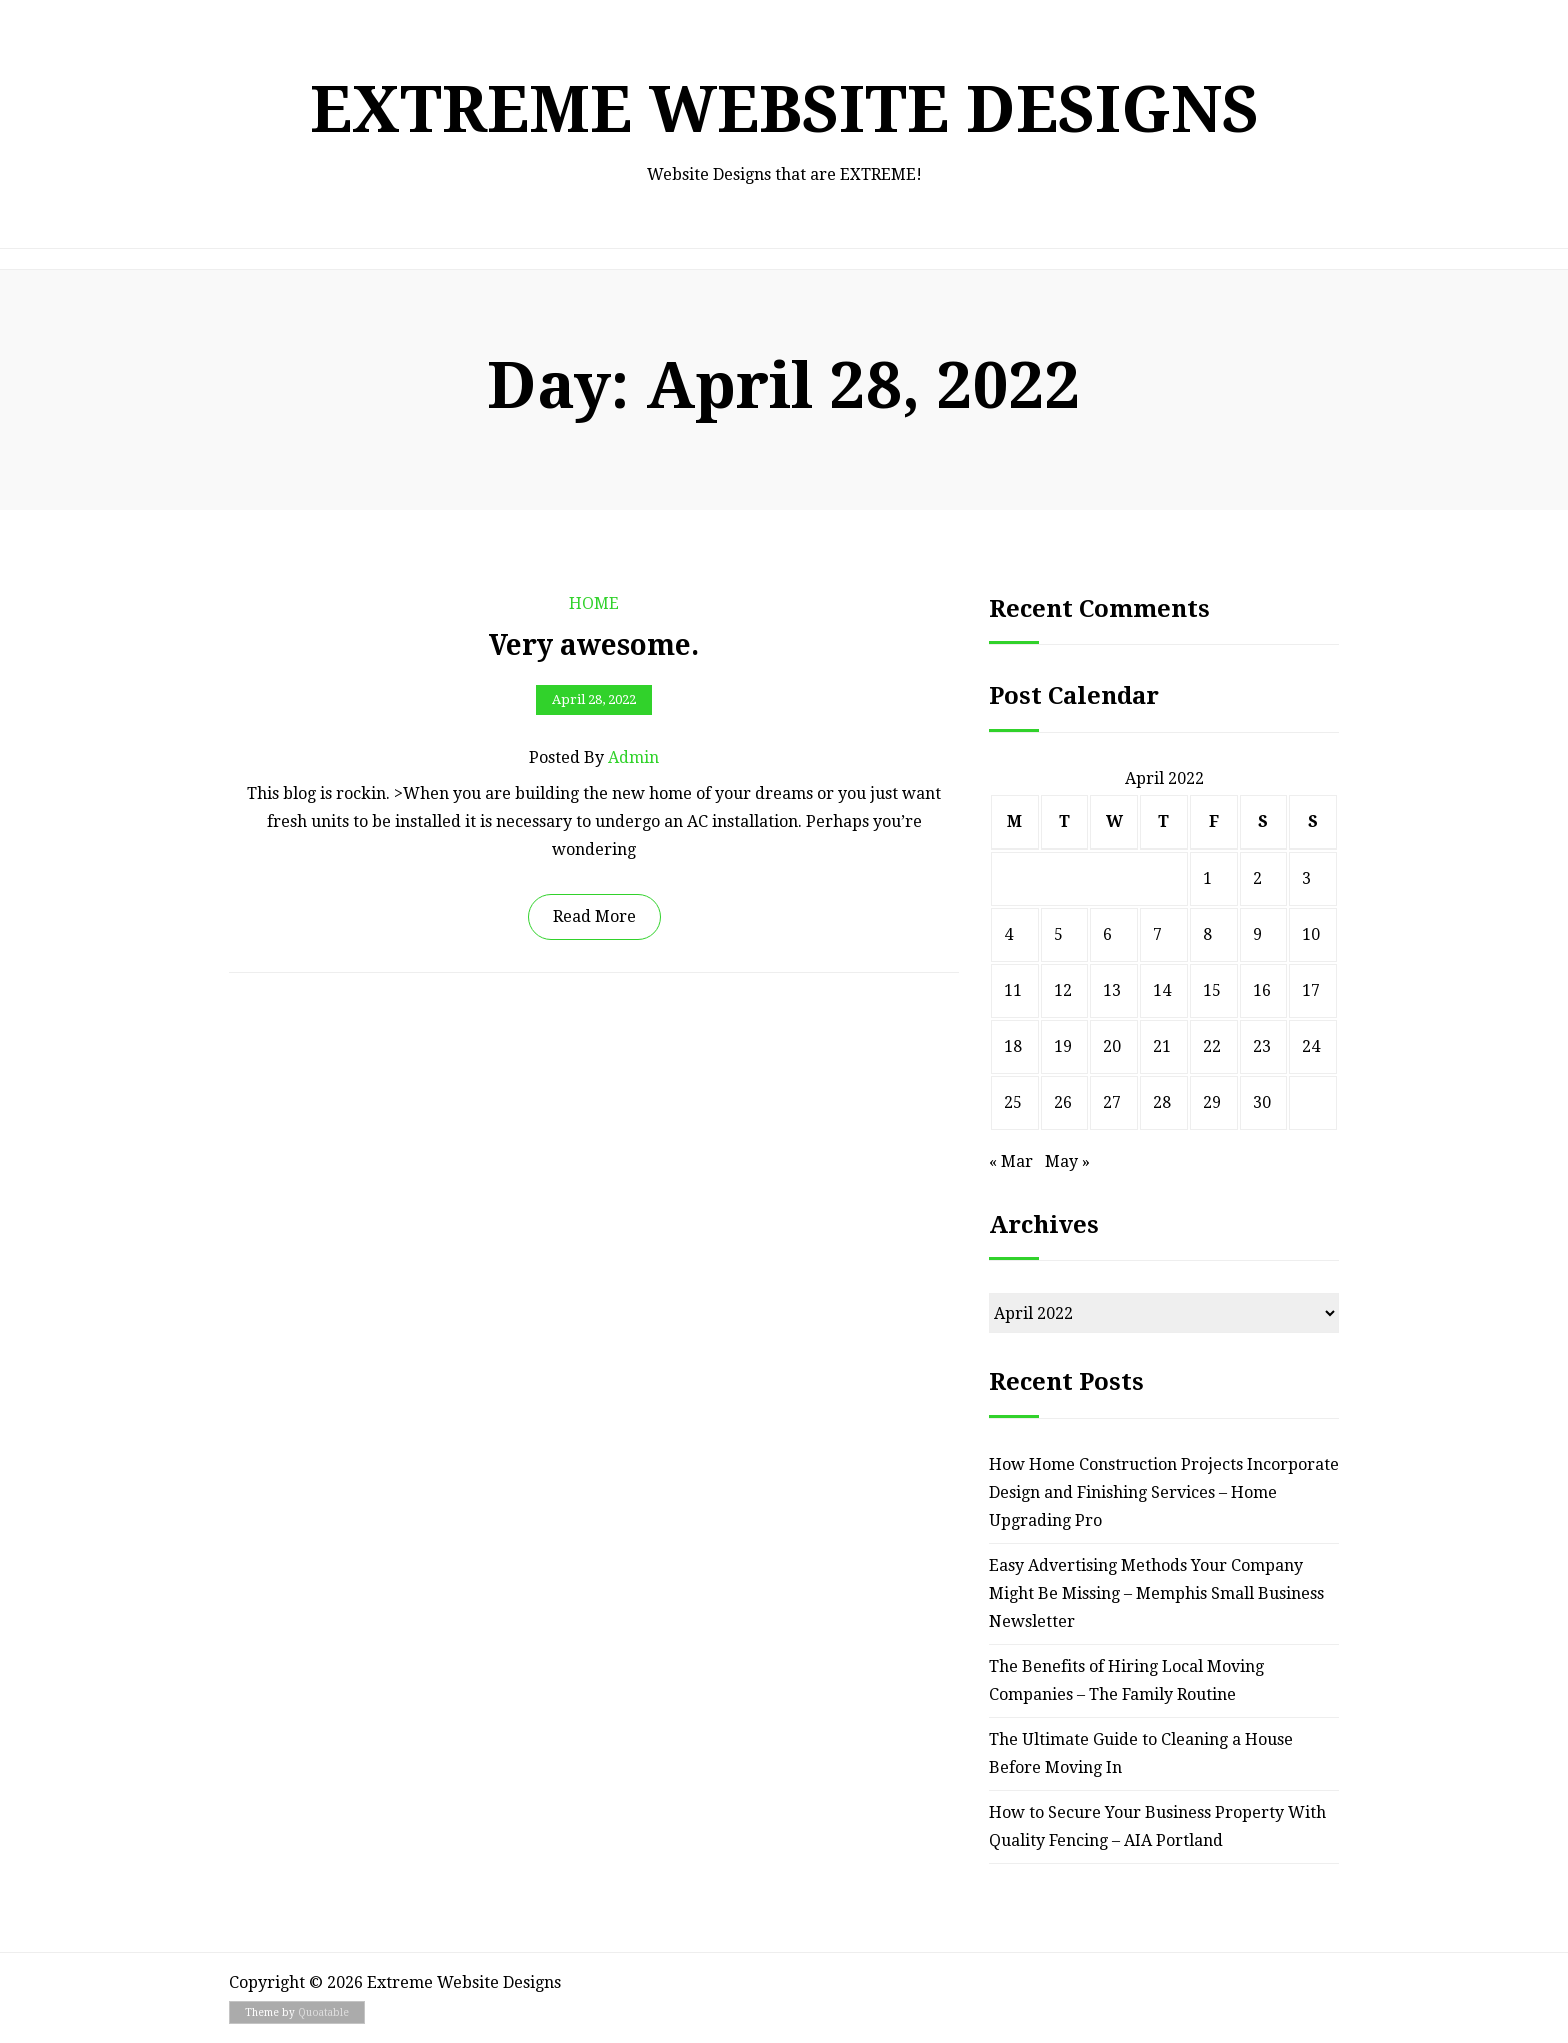 The image size is (1568, 2043). What do you see at coordinates (1067, 1161) in the screenshot?
I see `May »` at bounding box center [1067, 1161].